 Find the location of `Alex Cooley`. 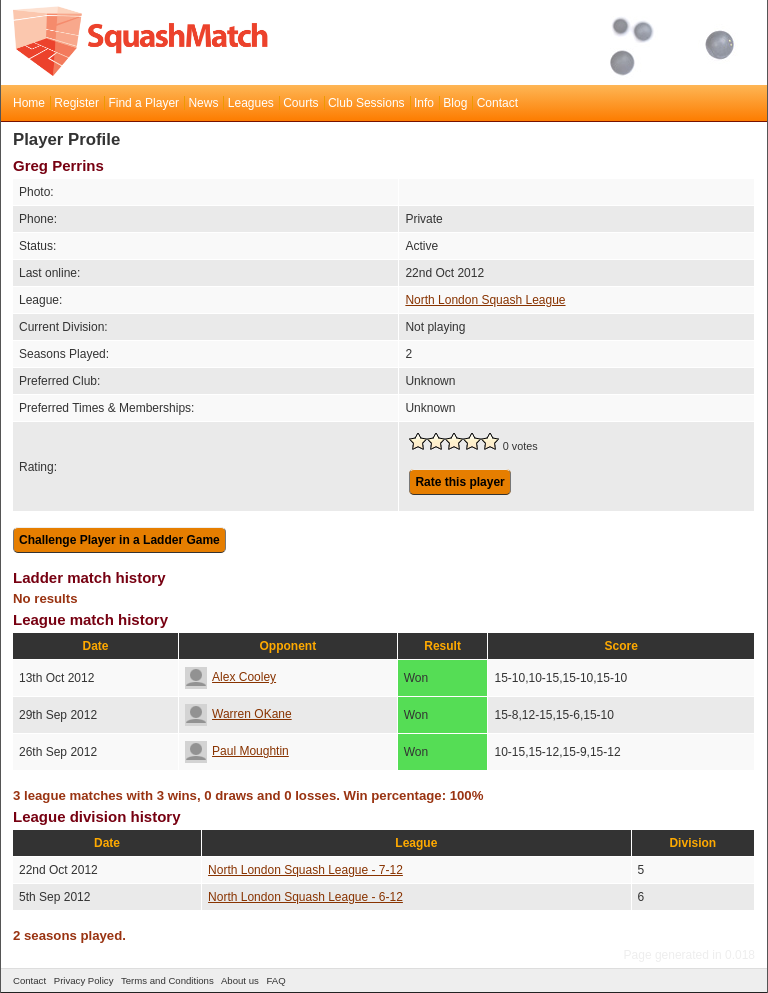

Alex Cooley is located at coordinates (230, 677).